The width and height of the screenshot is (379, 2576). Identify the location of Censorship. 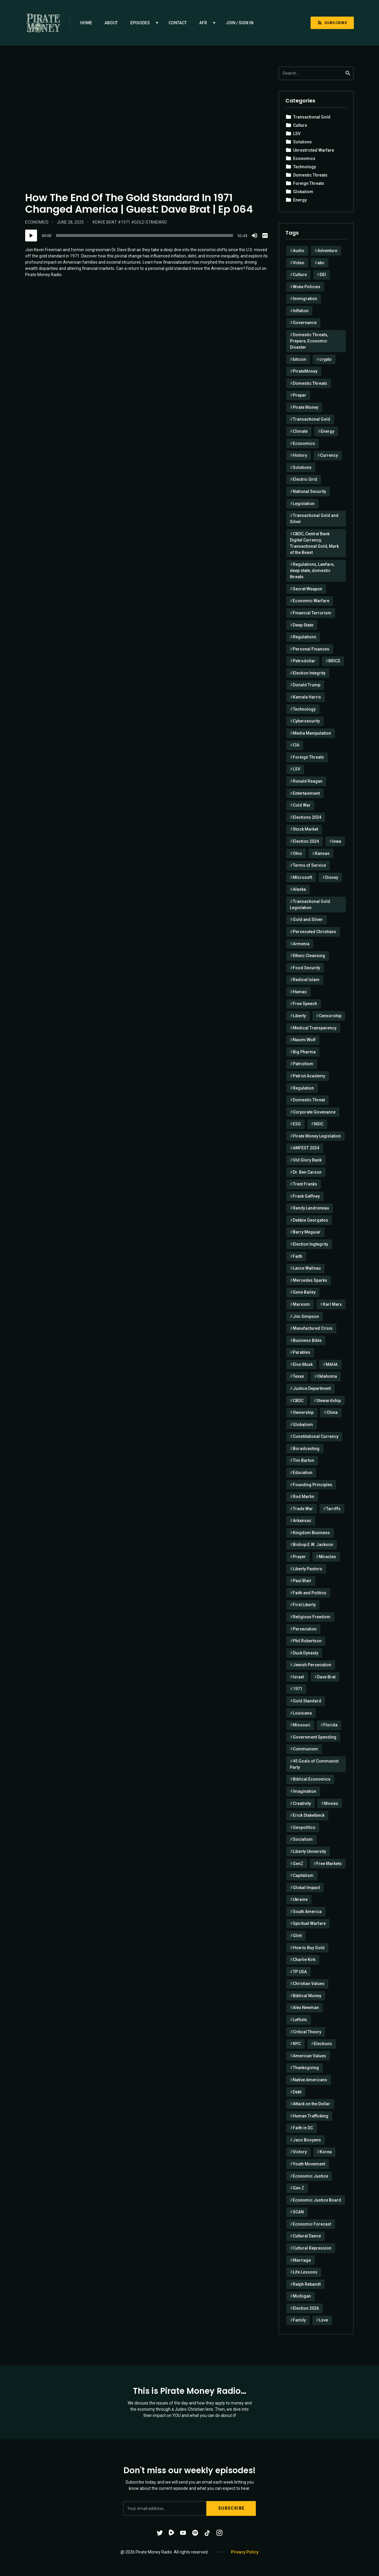
(330, 1015).